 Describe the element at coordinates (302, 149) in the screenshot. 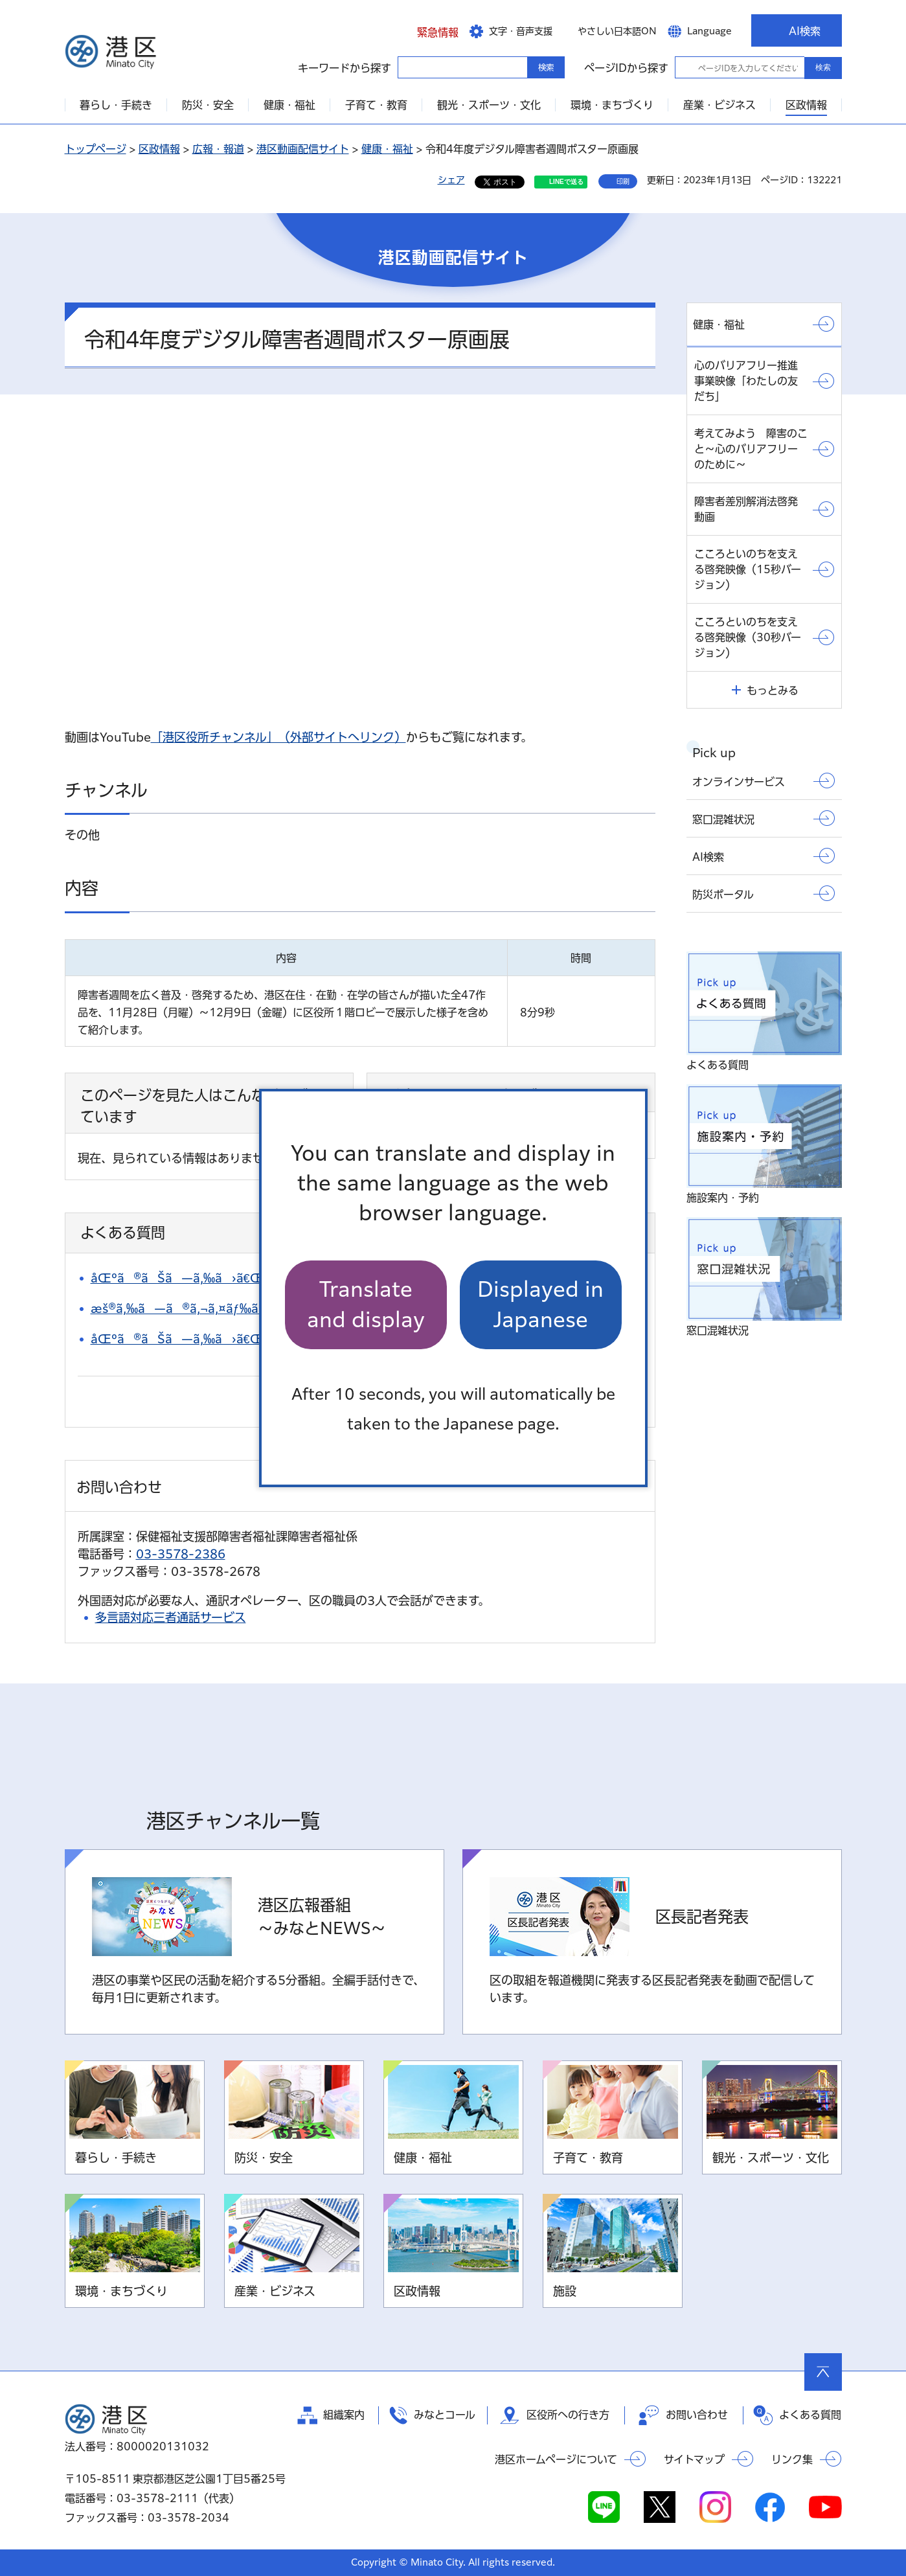

I see `港区動画配信サイト` at that location.